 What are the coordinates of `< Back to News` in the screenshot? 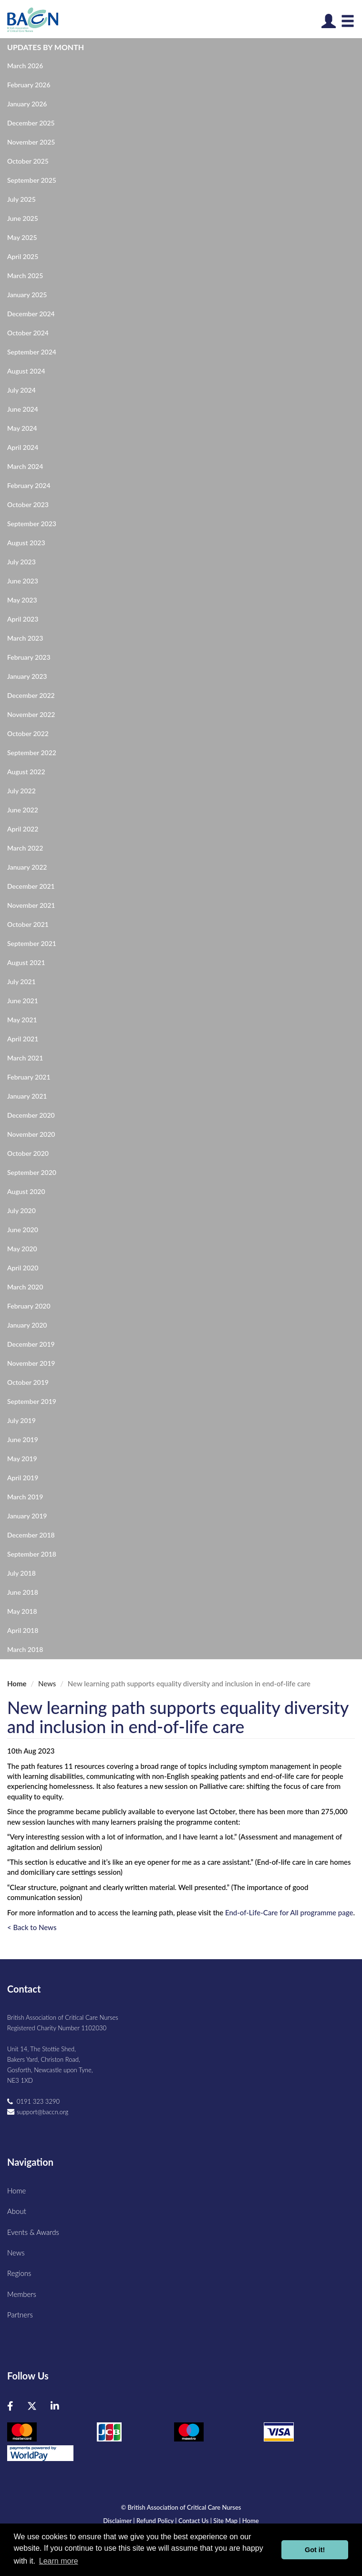 It's located at (31, 1927).